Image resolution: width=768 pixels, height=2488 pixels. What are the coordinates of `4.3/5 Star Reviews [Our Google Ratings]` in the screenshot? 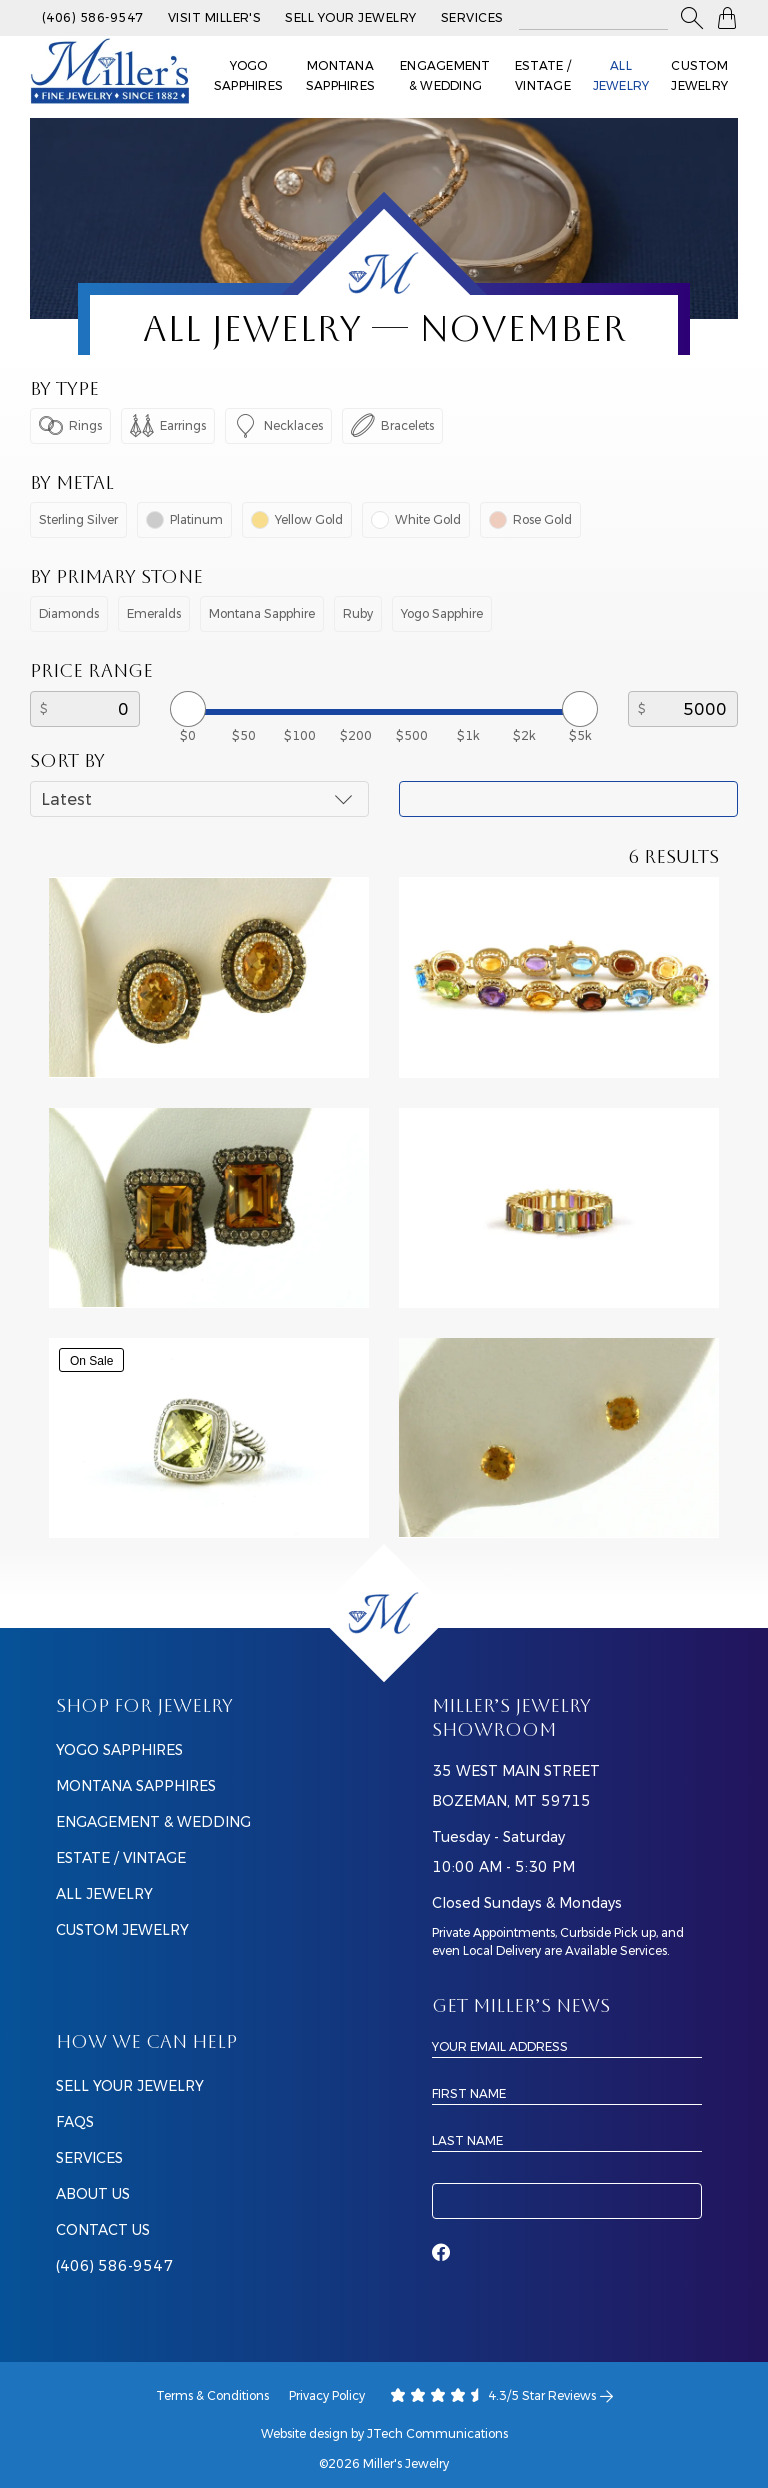 It's located at (502, 2396).